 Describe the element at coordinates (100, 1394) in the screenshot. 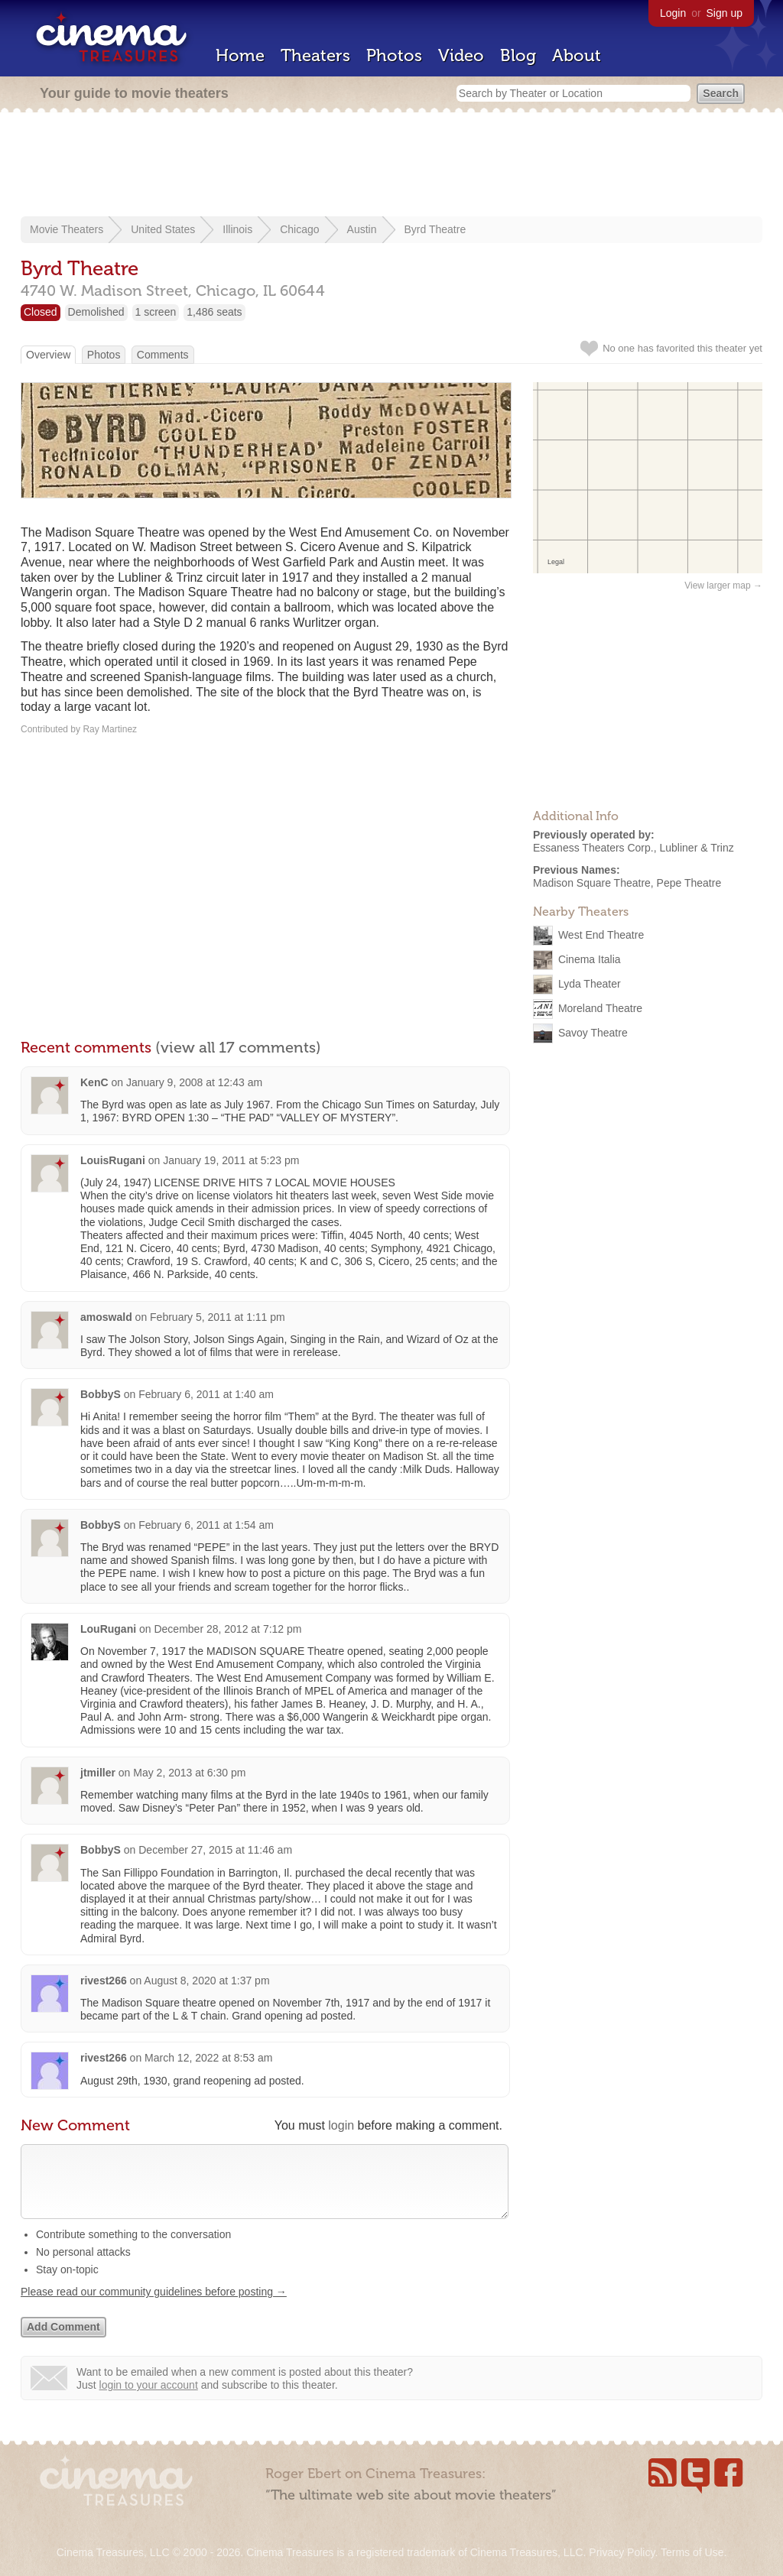

I see `BobbyS` at that location.